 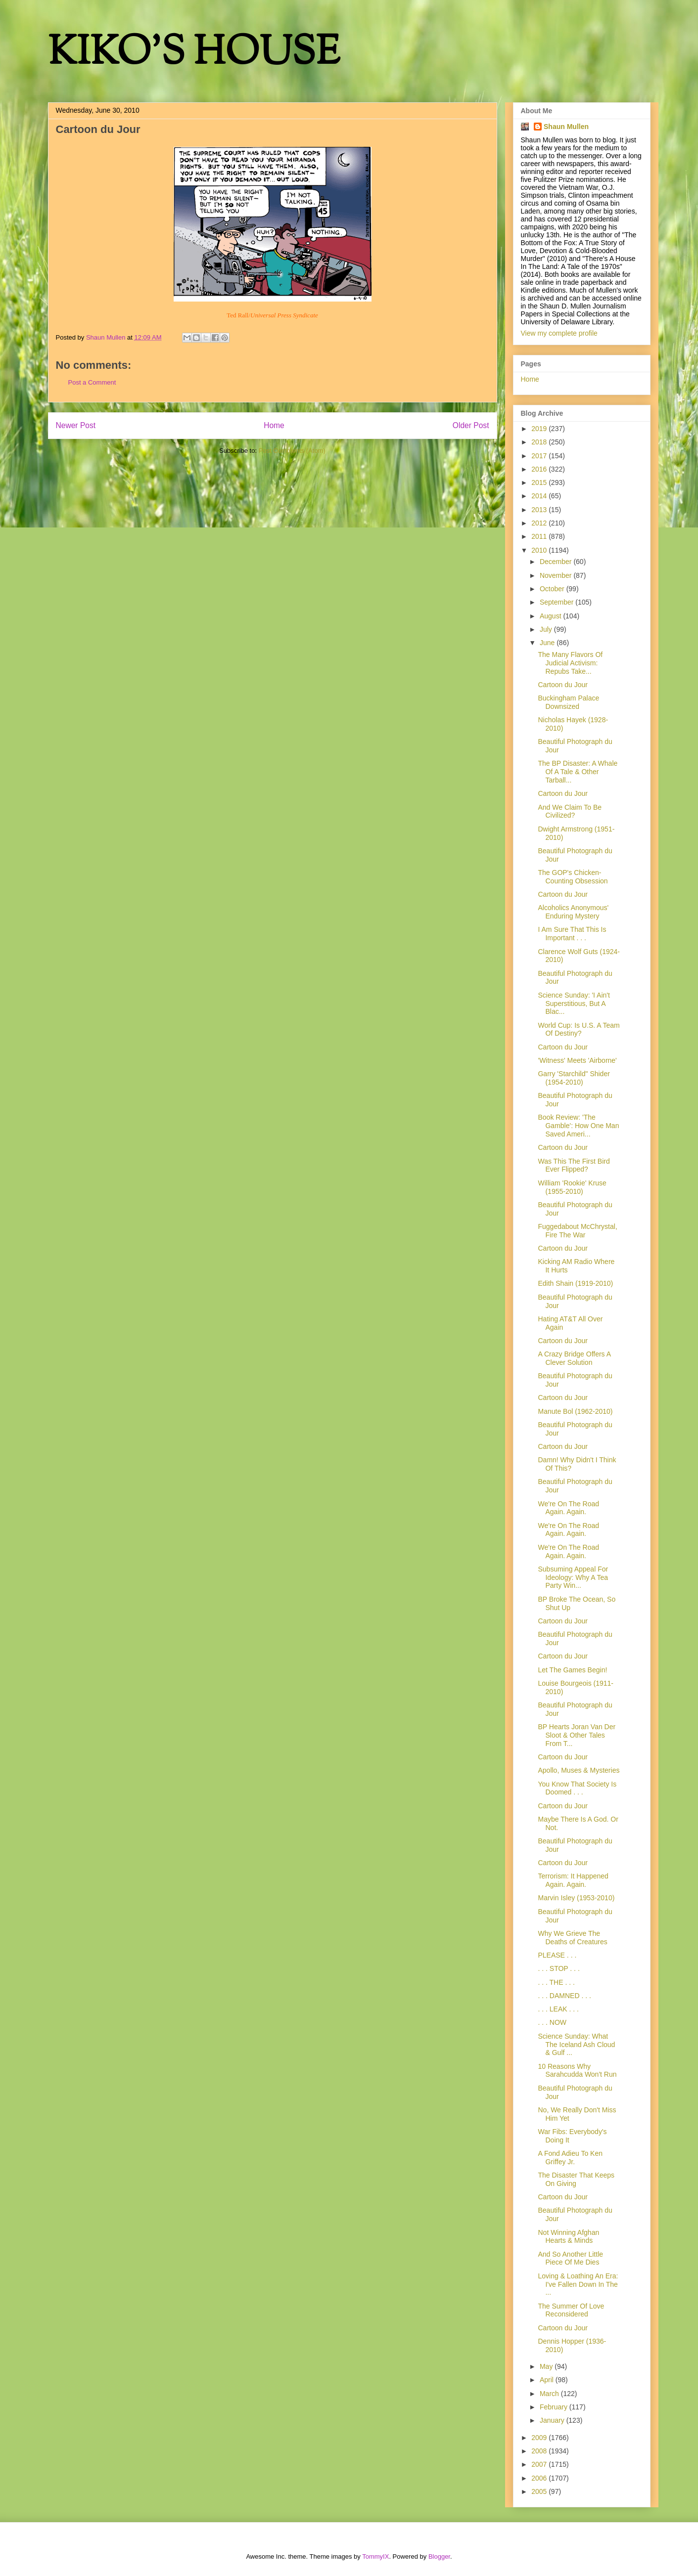 What do you see at coordinates (568, 702) in the screenshot?
I see `Buckingham Palace Downsized` at bounding box center [568, 702].